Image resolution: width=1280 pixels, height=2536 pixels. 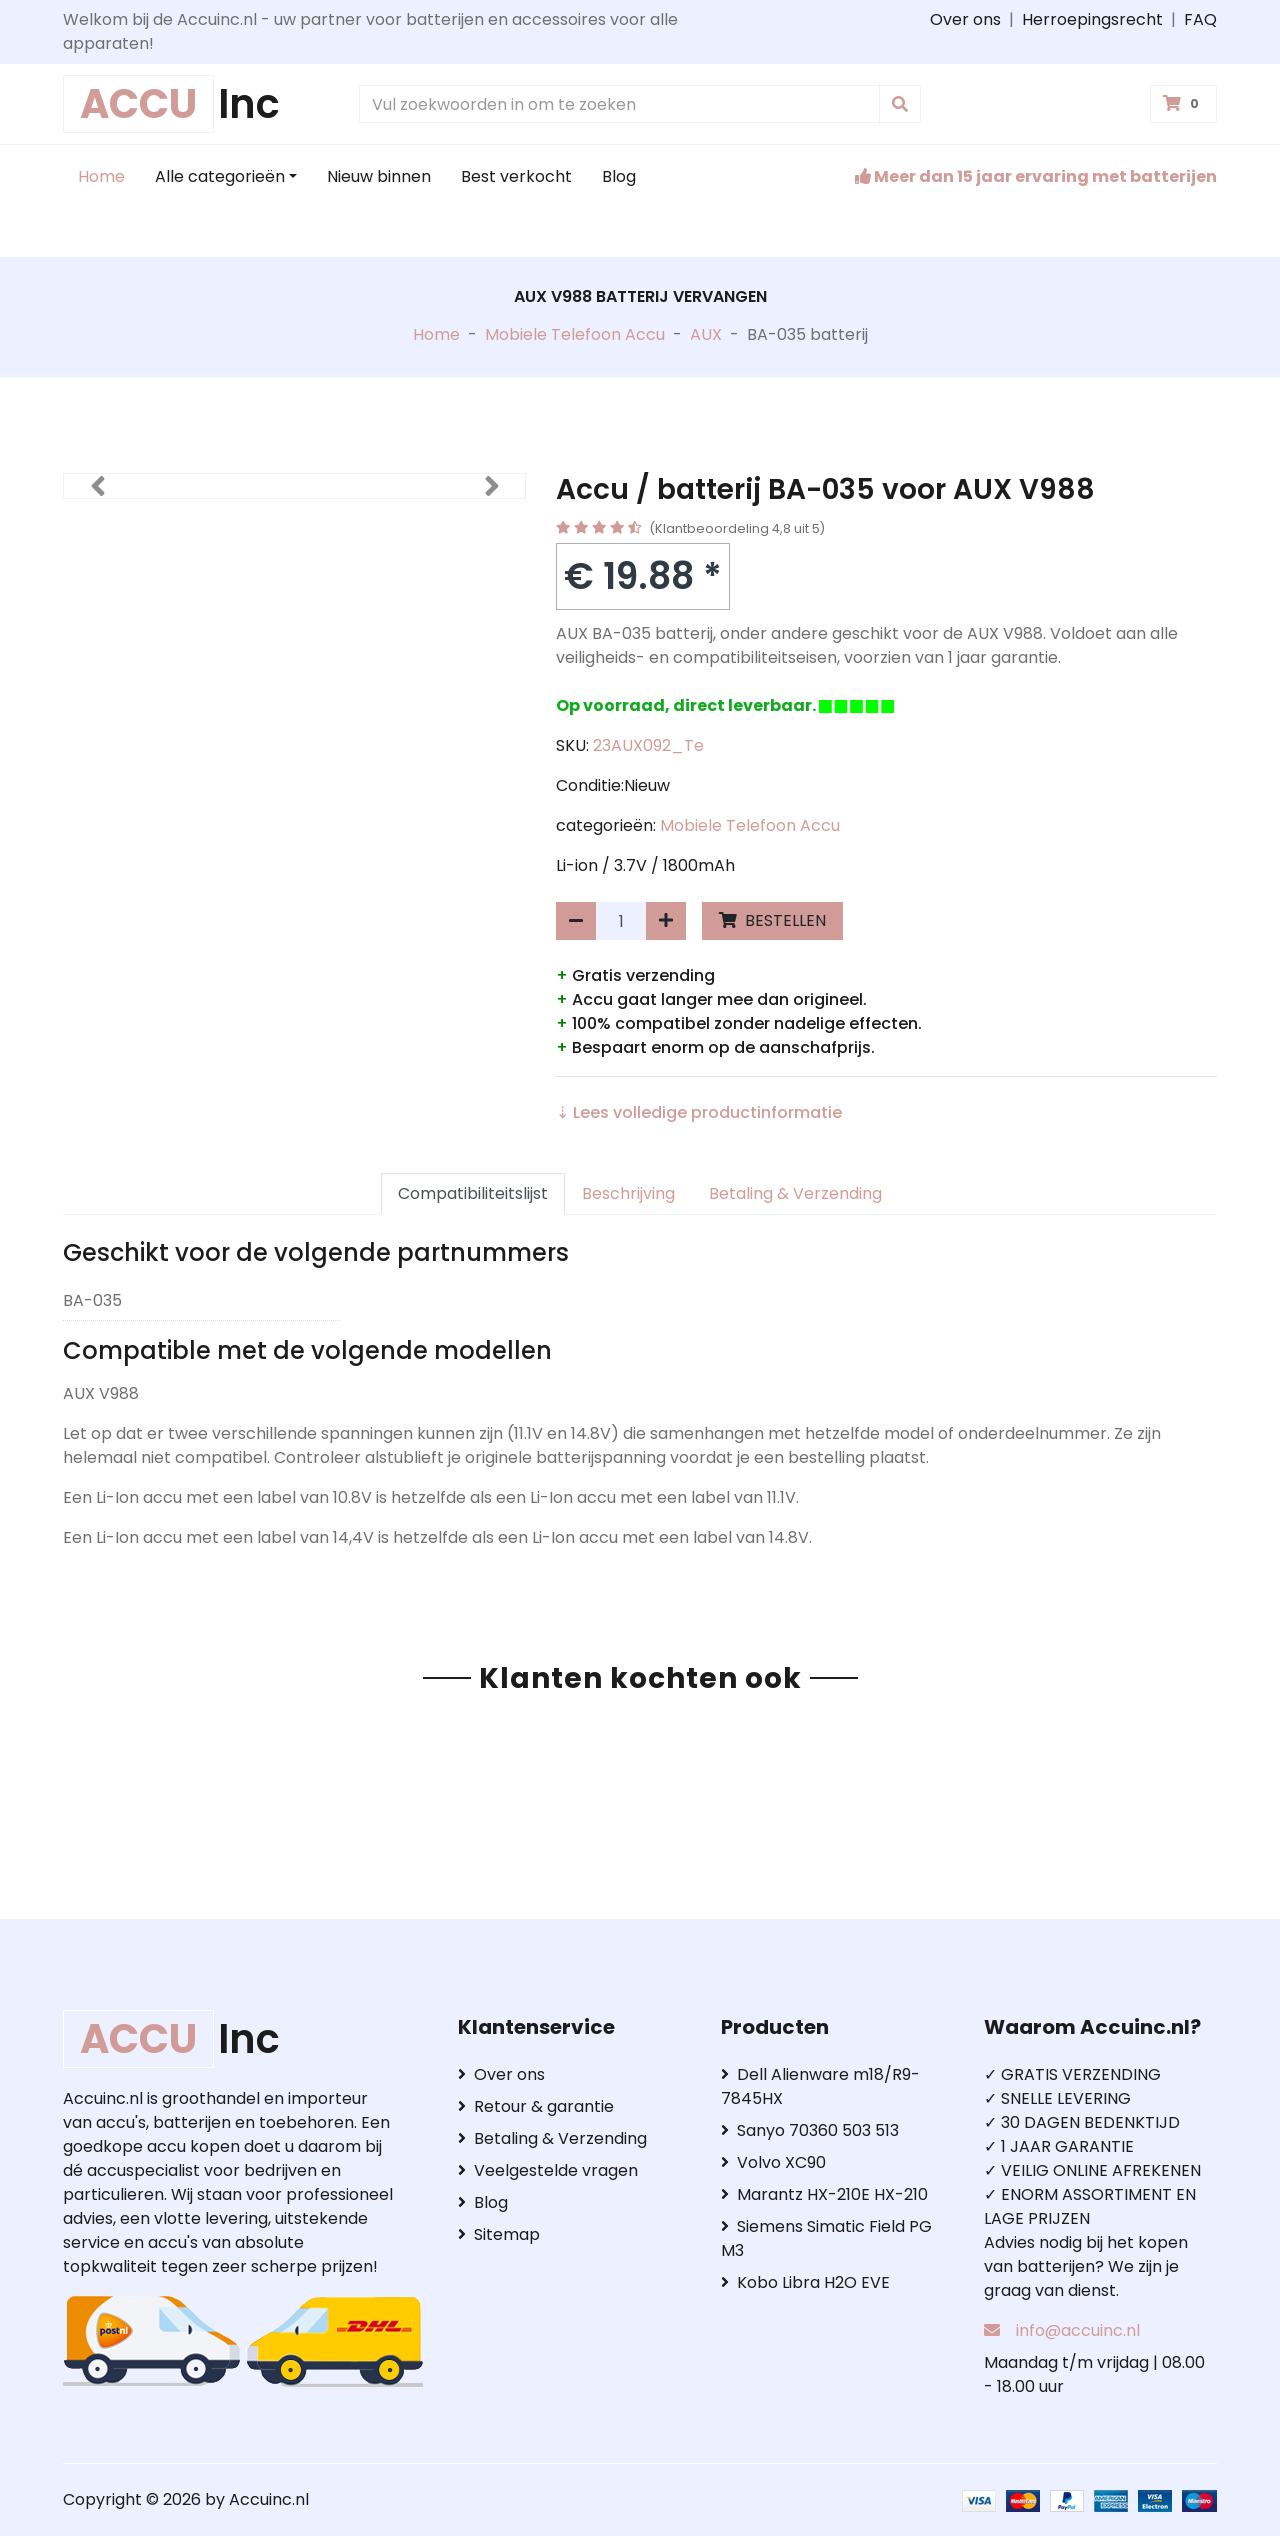 I want to click on Dell Alienware m18/R9-7845HX, so click(x=820, y=2086).